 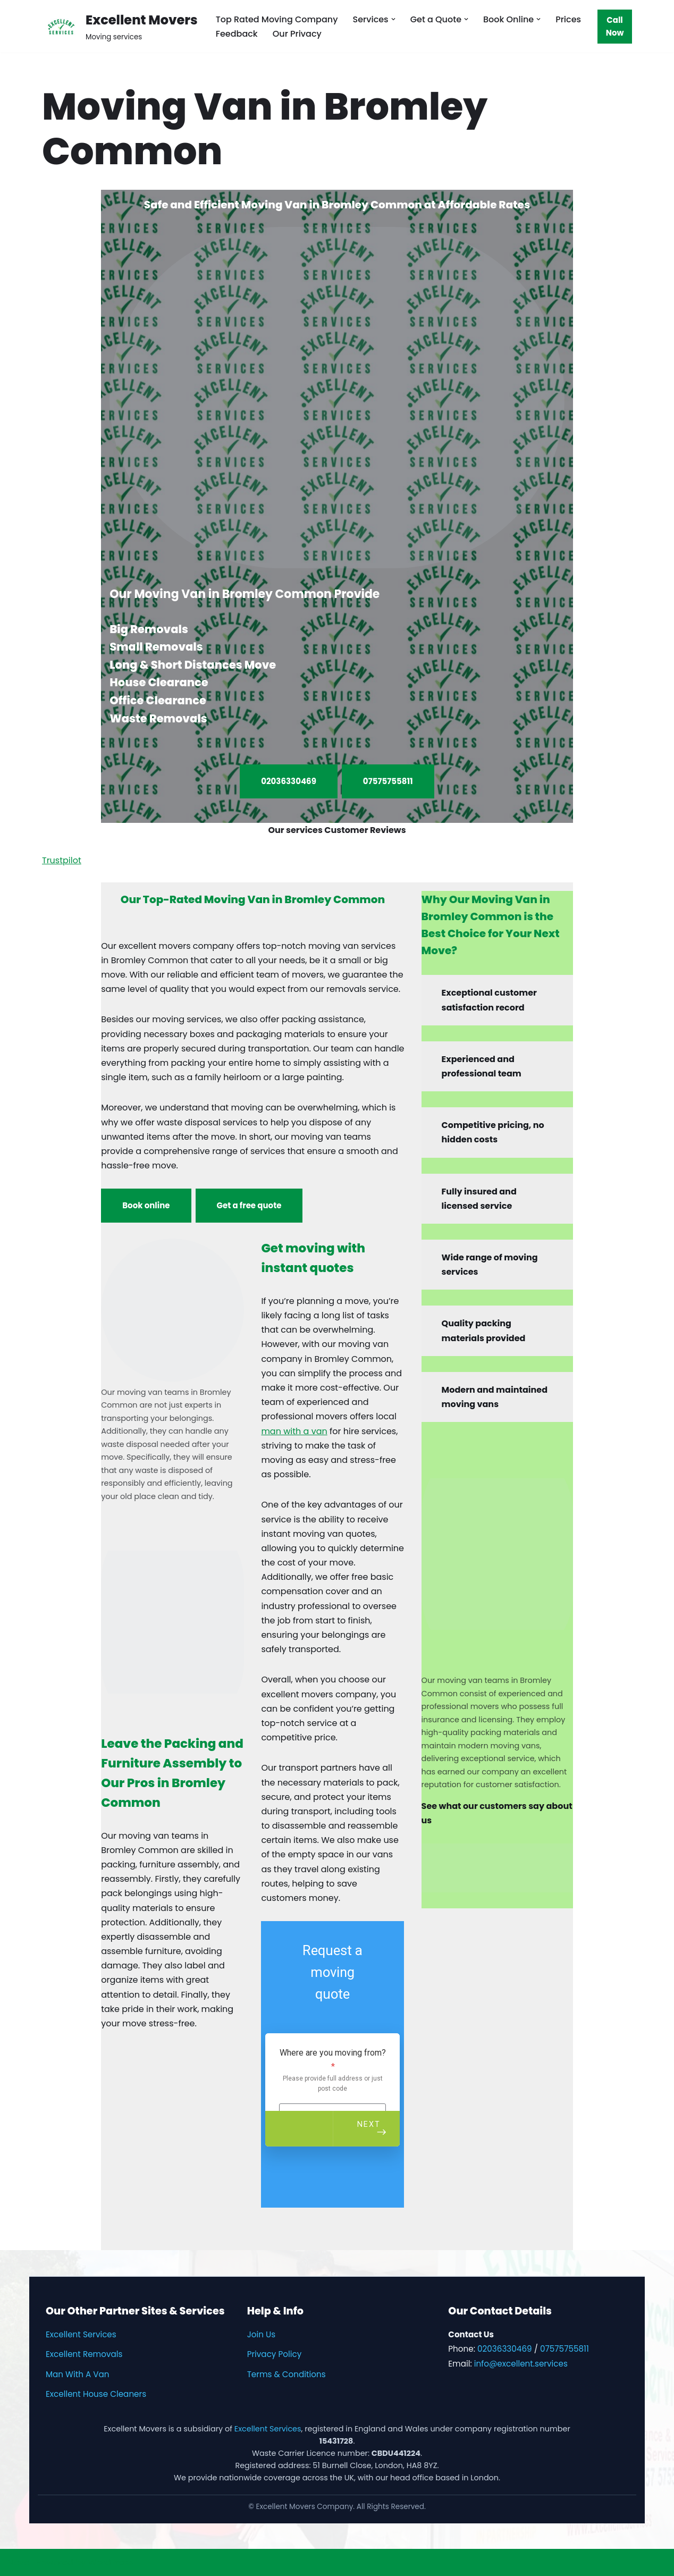 What do you see at coordinates (110, 2562) in the screenshot?
I see `WordPress` at bounding box center [110, 2562].